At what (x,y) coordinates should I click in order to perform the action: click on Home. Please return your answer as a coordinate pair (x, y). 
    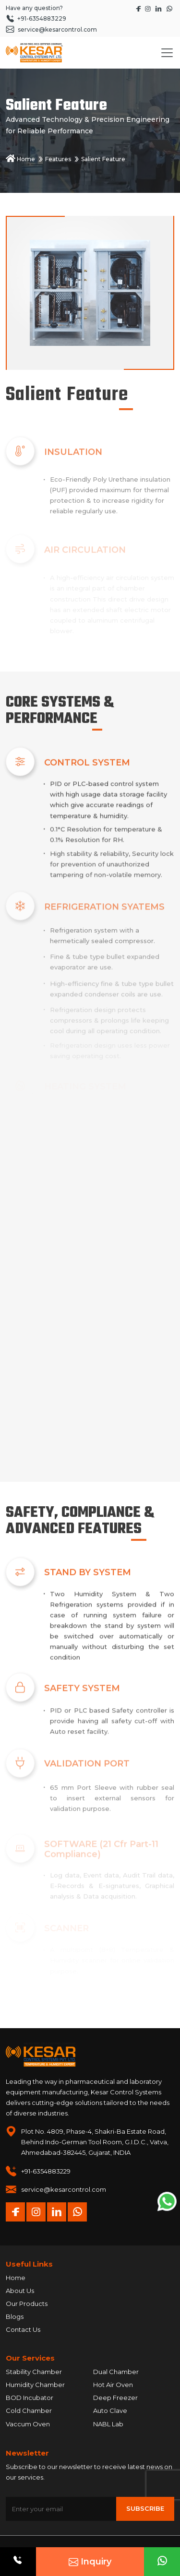
    Looking at the image, I should click on (20, 159).